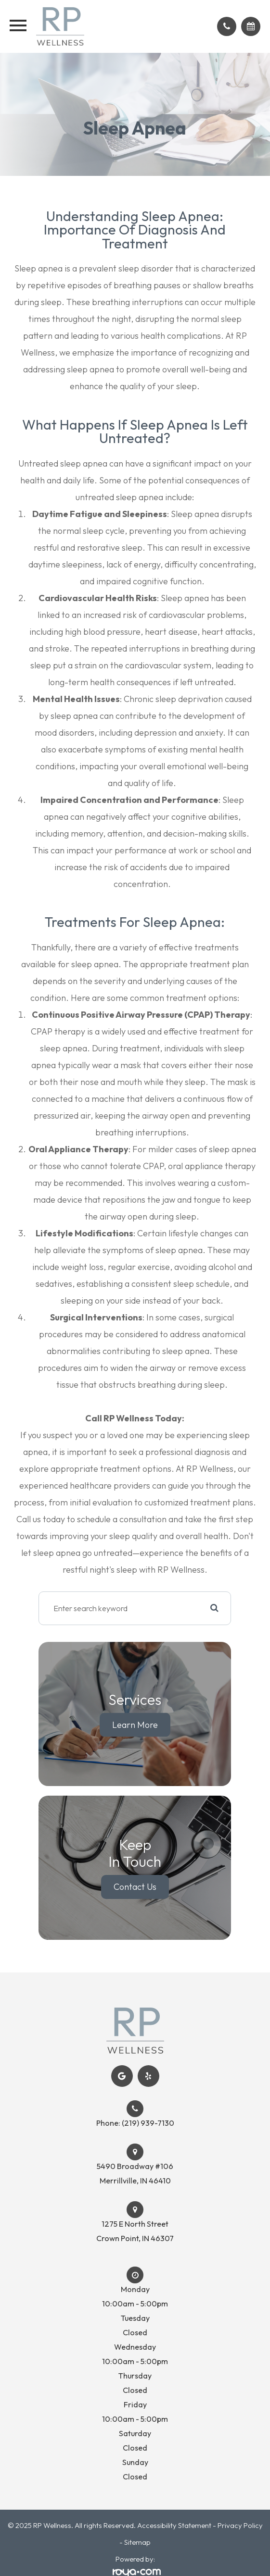 Image resolution: width=270 pixels, height=2576 pixels. Describe the element at coordinates (240, 2525) in the screenshot. I see `Privacy Policy` at that location.